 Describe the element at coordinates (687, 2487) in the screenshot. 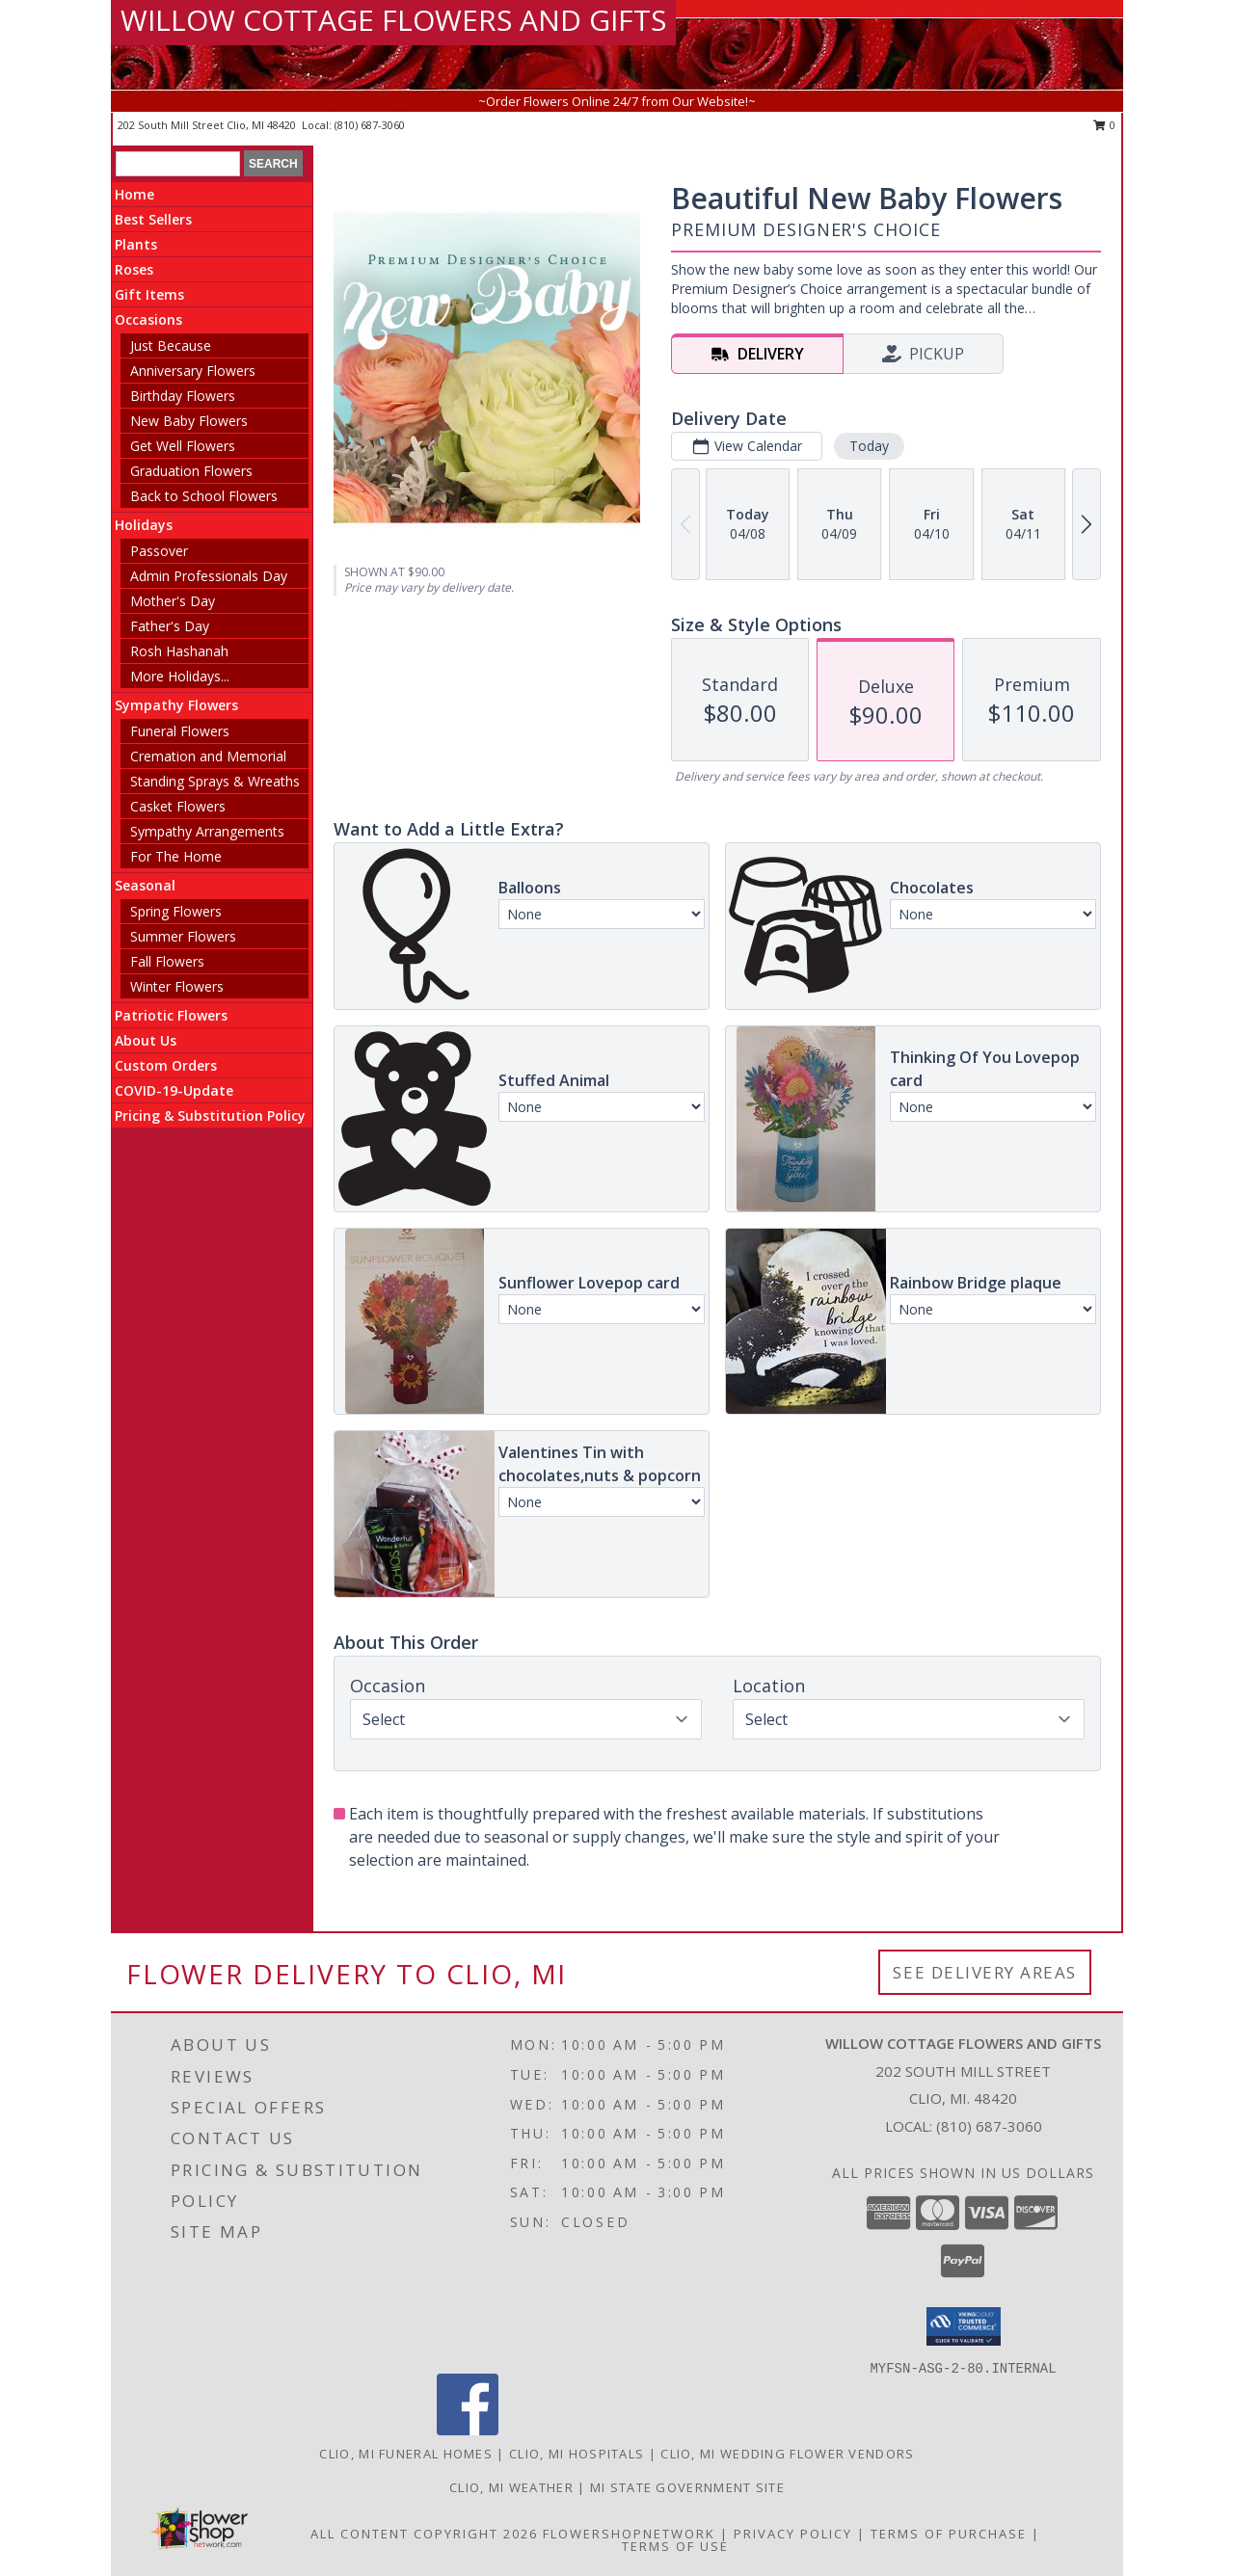

I see `MI State Government Site` at that location.